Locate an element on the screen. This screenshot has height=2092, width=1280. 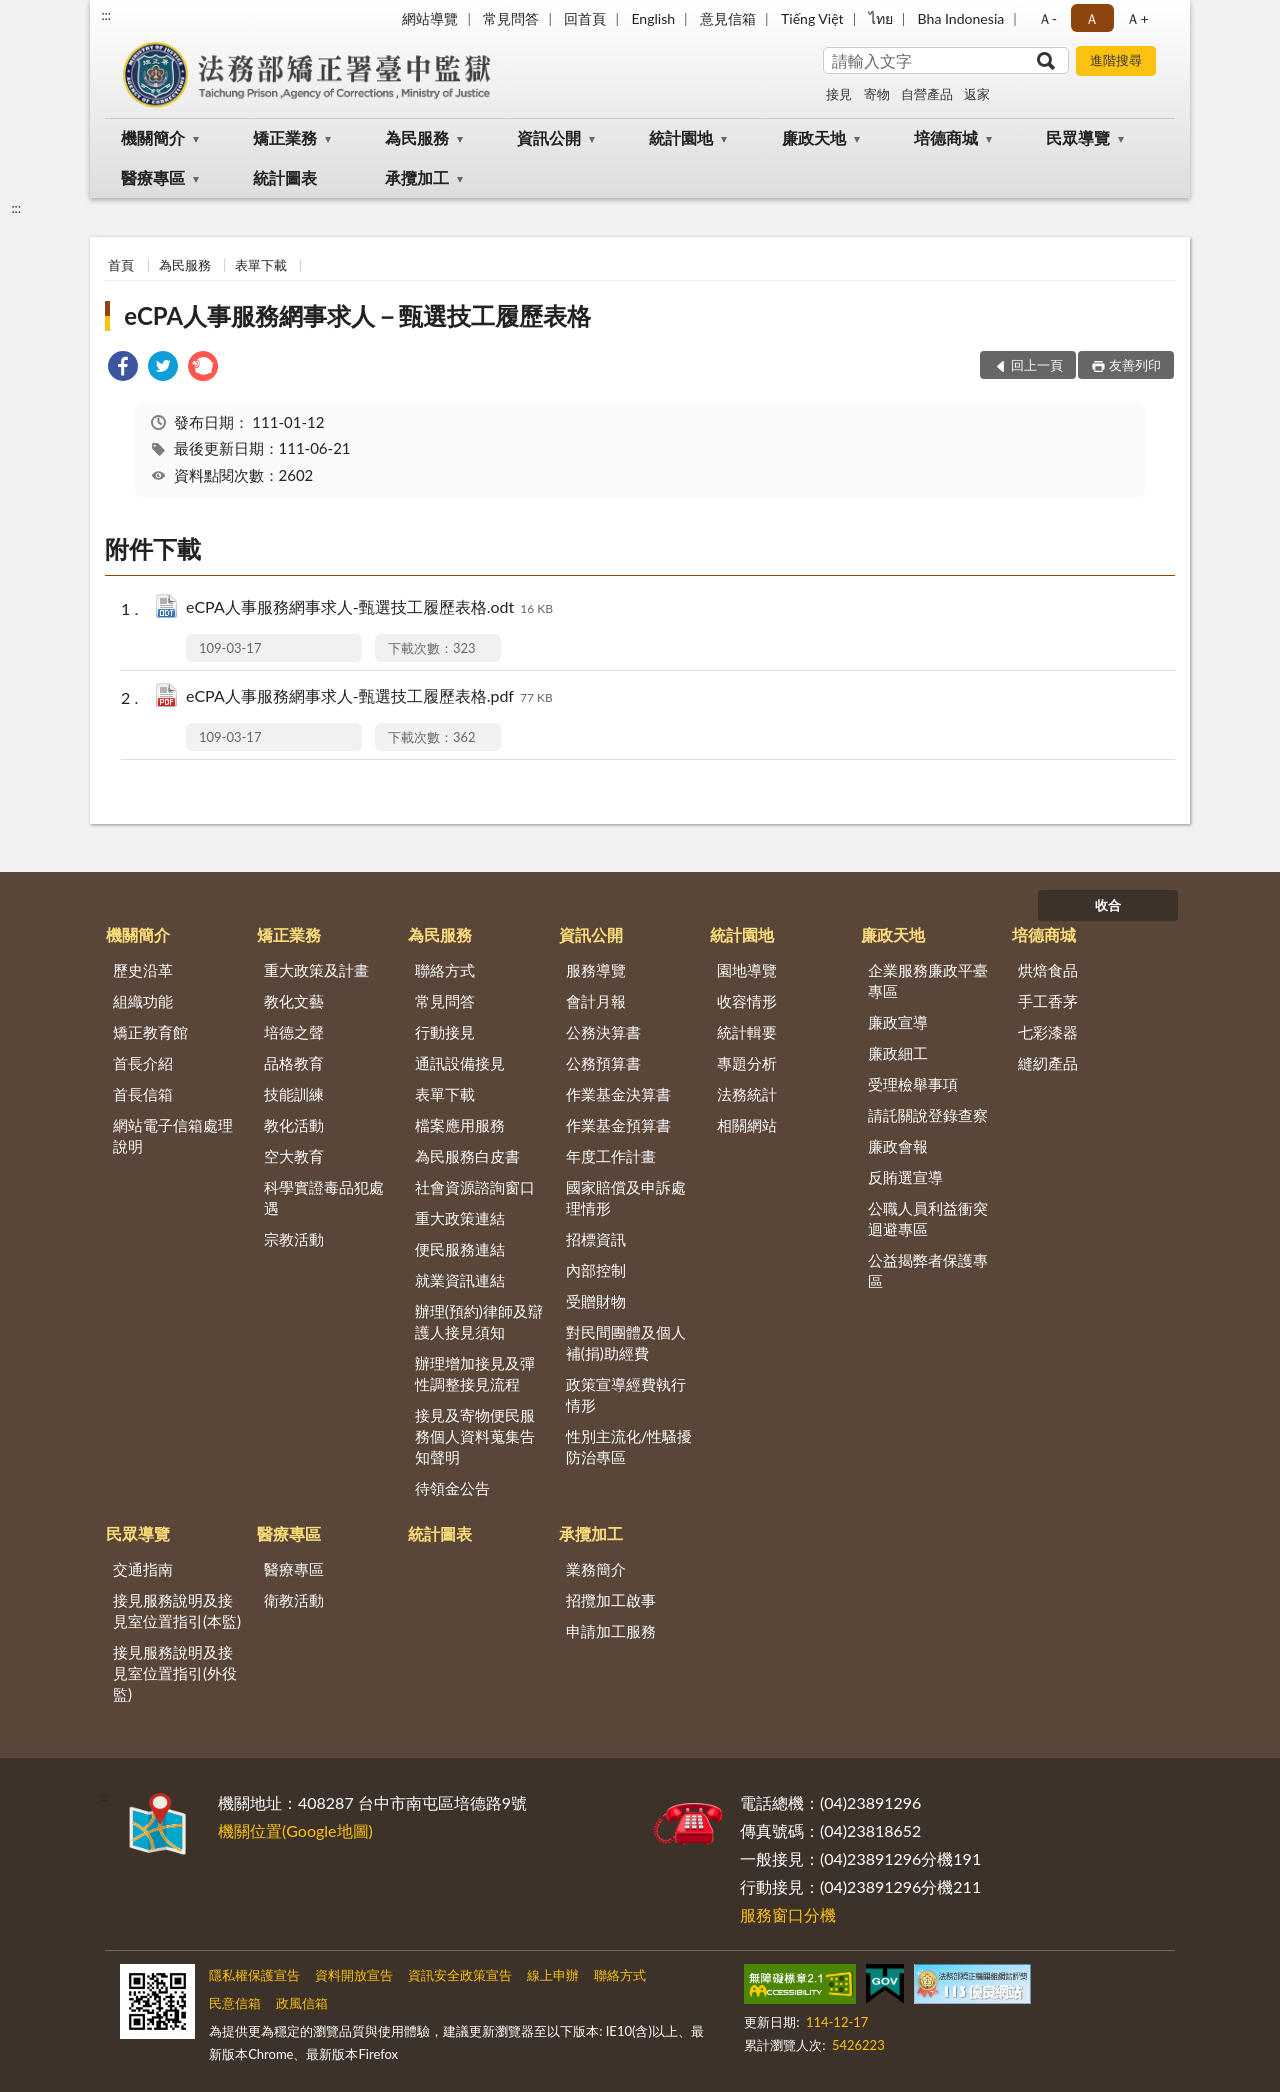
English is located at coordinates (653, 18).